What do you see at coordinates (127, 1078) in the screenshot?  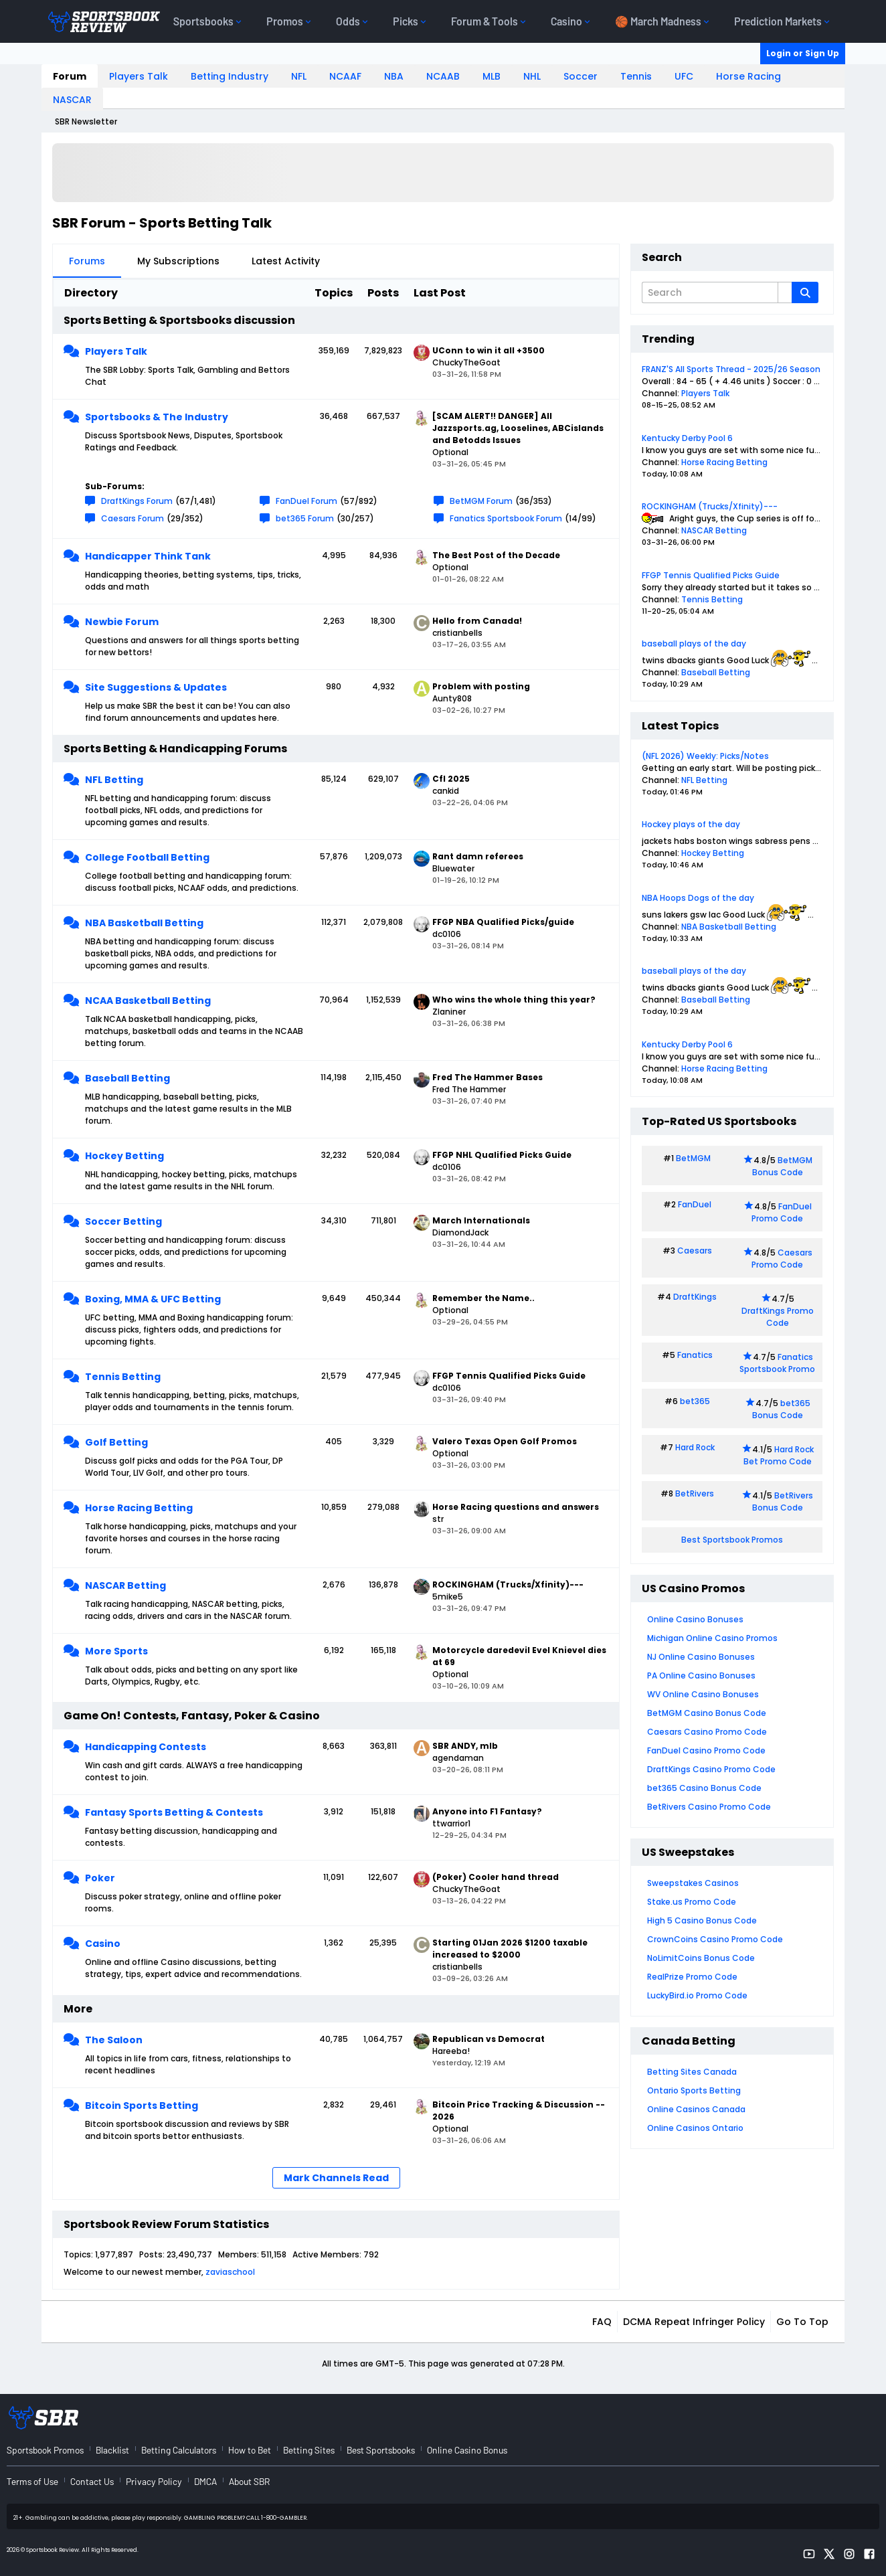 I see `Baseball Betting` at bounding box center [127, 1078].